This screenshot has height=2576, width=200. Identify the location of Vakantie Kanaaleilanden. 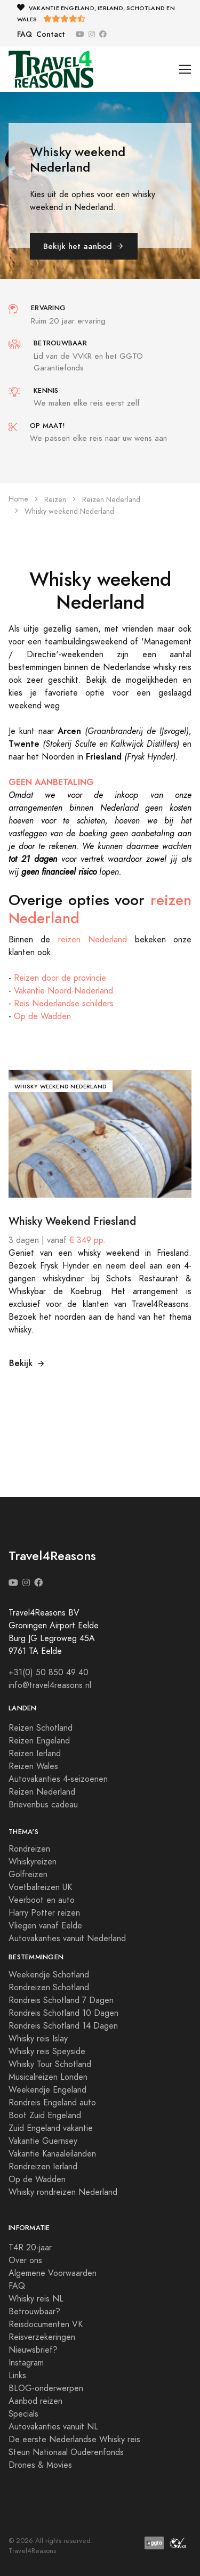
(52, 2154).